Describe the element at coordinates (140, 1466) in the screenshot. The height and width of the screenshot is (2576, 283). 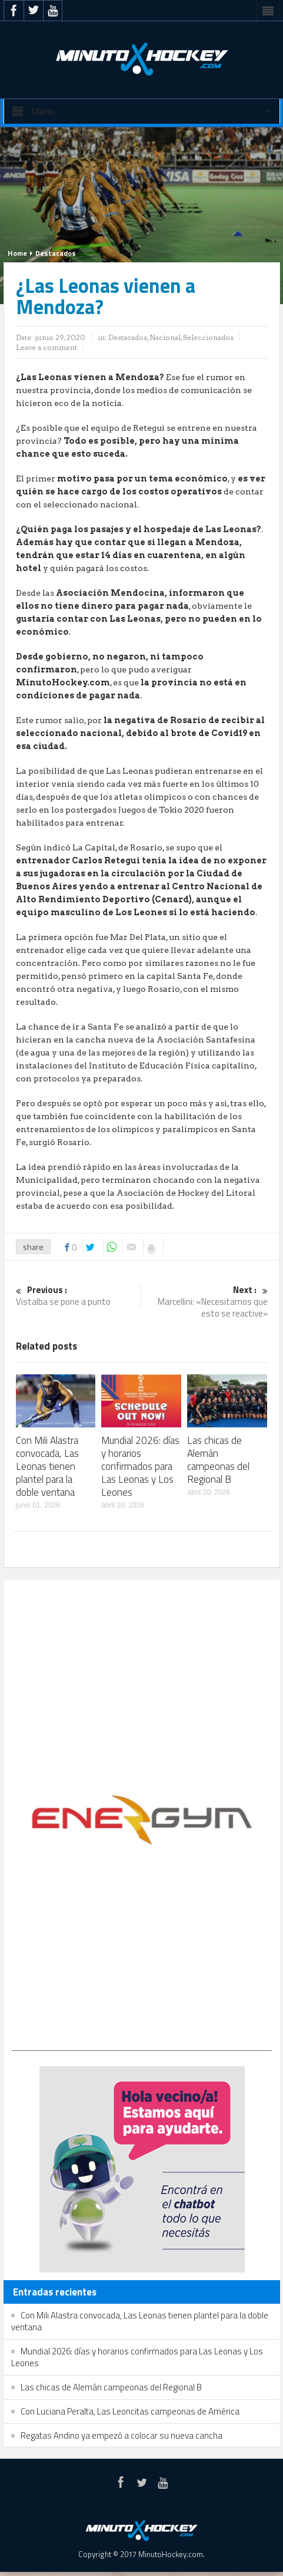
I see `Mundial 2026: días y horarios confirmados para Las Leonas y Los Leones` at that location.